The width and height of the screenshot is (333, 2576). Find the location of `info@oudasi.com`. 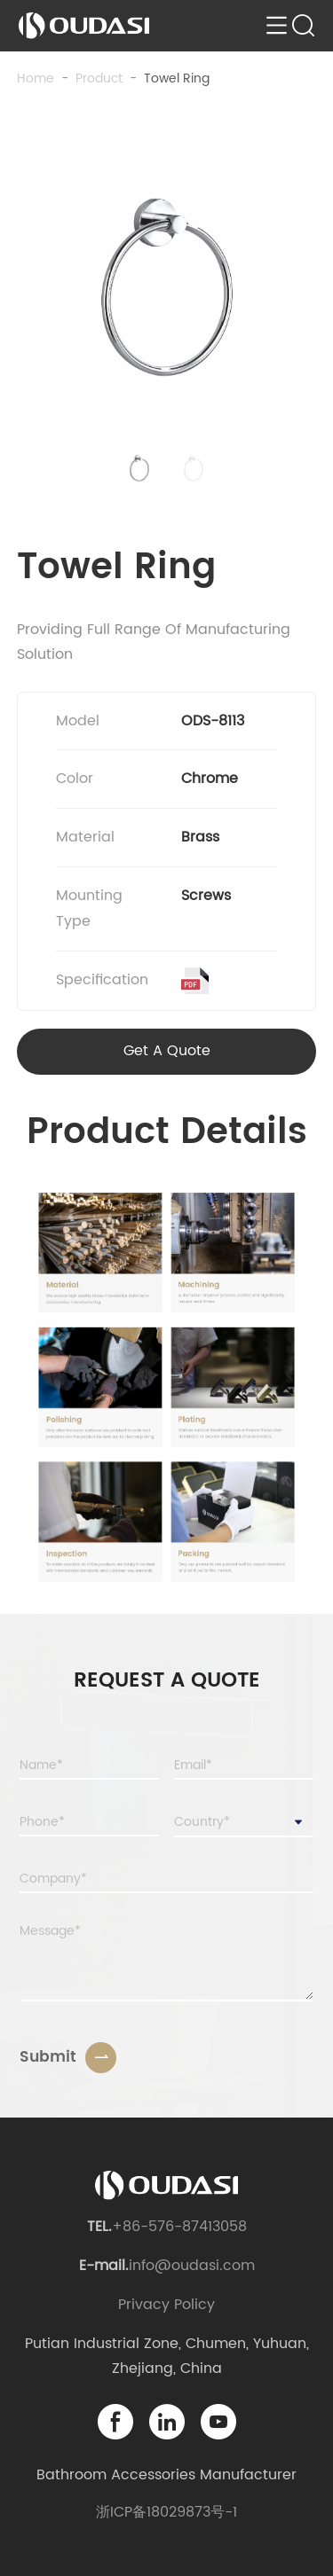

info@oudasi.com is located at coordinates (192, 2265).